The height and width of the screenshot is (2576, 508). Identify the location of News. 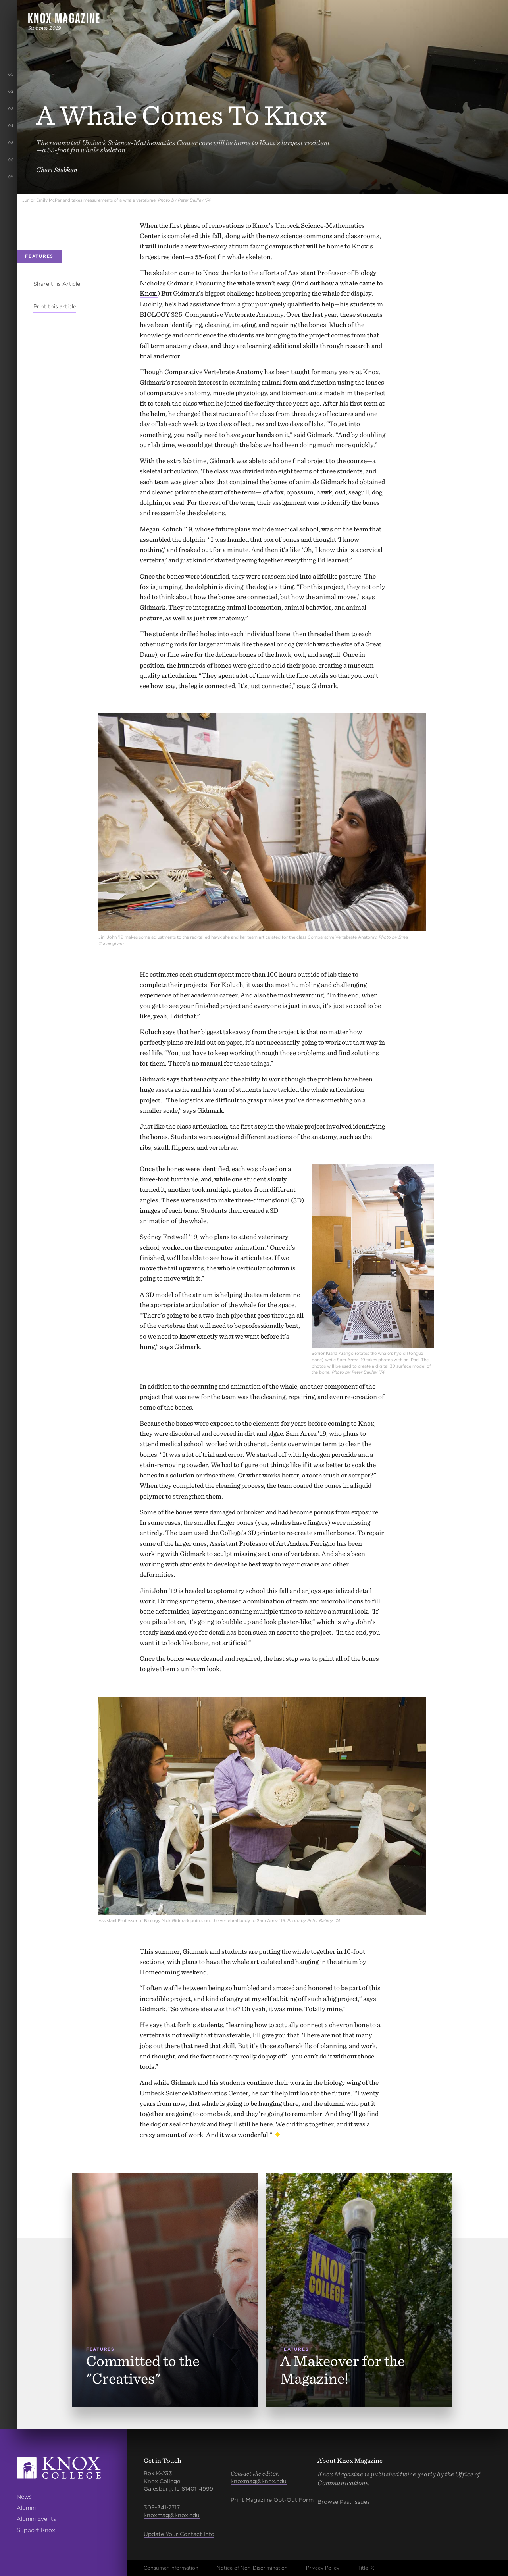
(24, 2496).